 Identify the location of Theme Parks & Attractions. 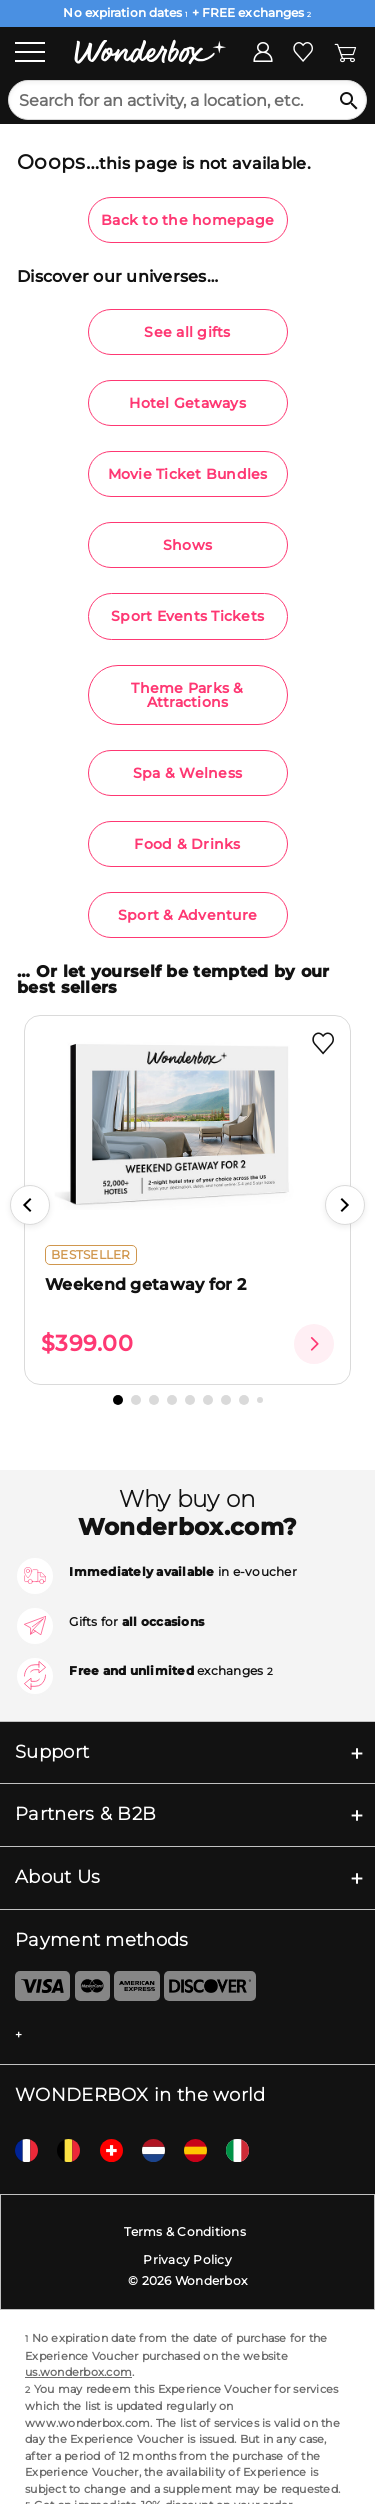
(187, 695).